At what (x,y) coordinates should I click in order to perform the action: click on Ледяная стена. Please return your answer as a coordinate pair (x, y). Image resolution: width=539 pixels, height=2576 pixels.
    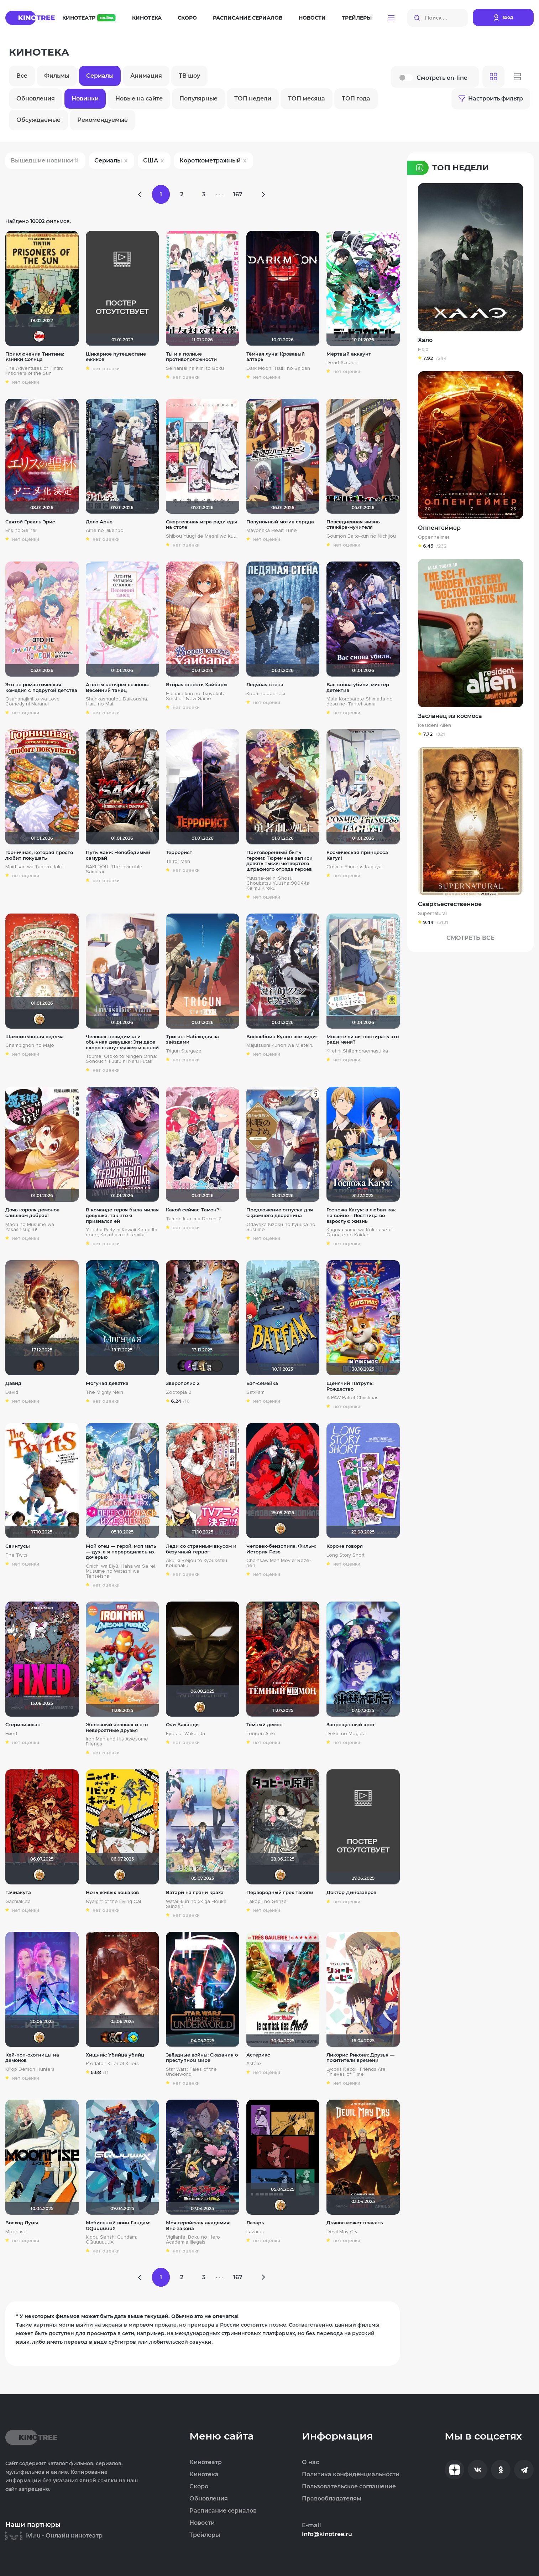
    Looking at the image, I should click on (264, 684).